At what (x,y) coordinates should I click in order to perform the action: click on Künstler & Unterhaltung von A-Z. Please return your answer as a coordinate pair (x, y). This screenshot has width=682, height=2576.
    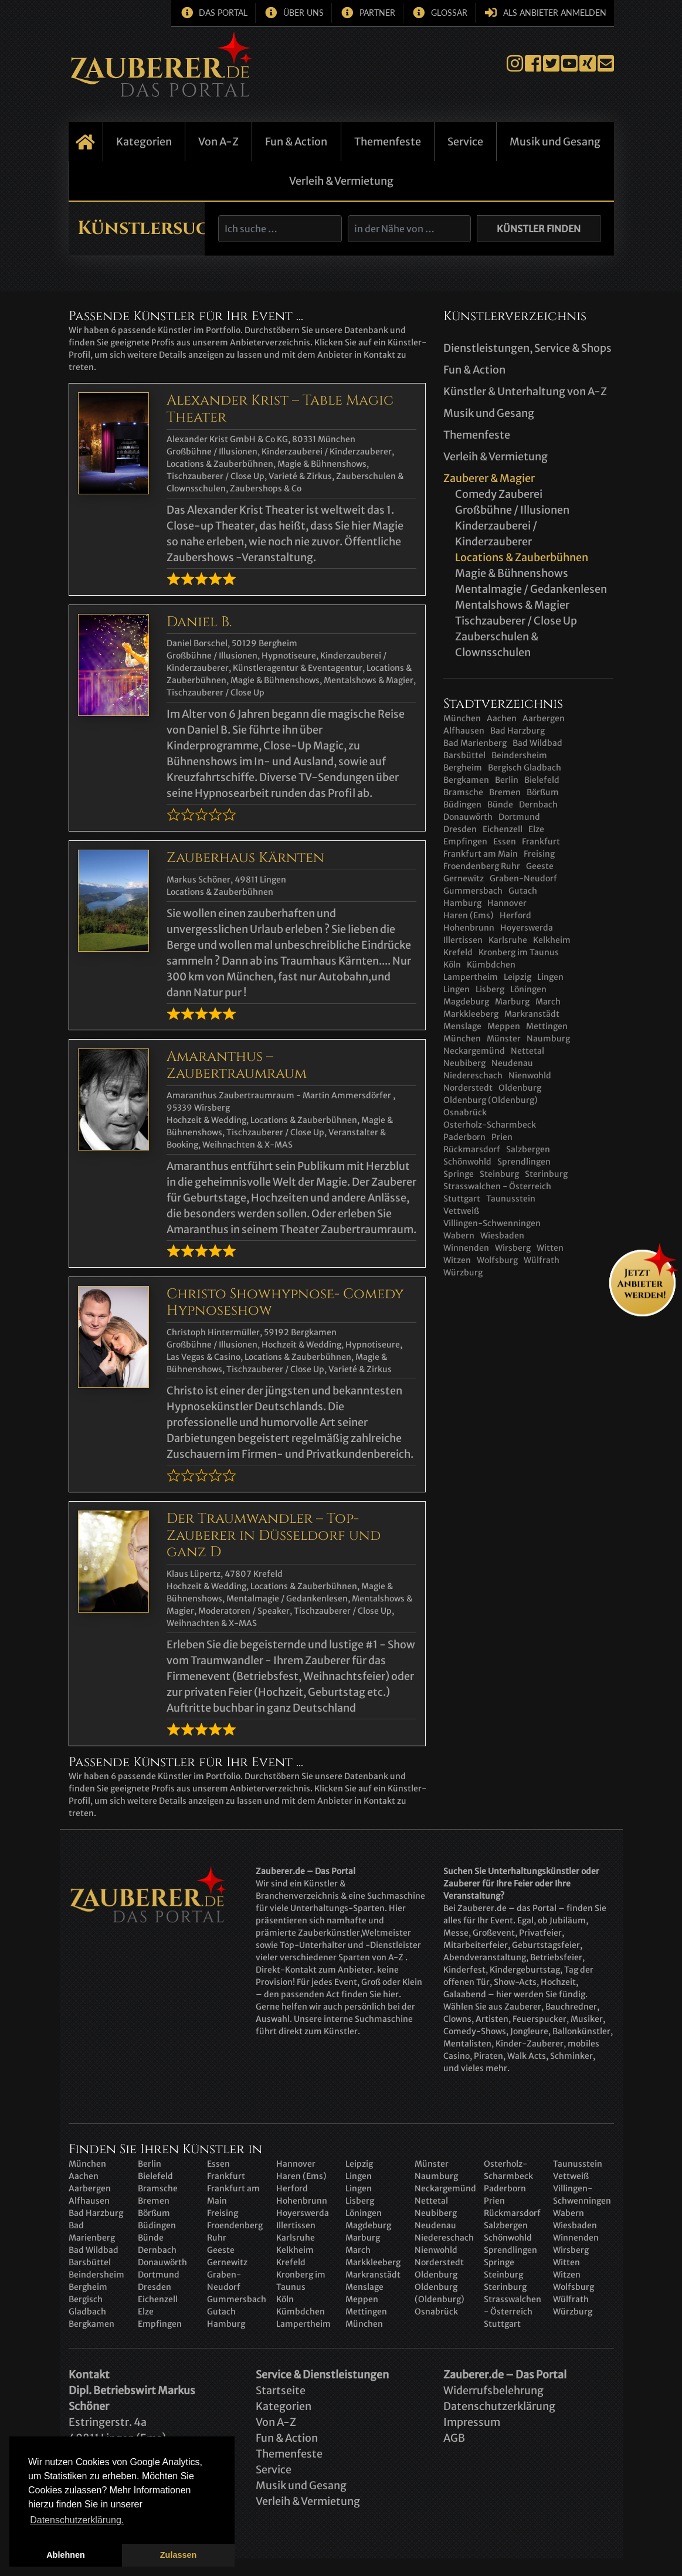
    Looking at the image, I should click on (525, 391).